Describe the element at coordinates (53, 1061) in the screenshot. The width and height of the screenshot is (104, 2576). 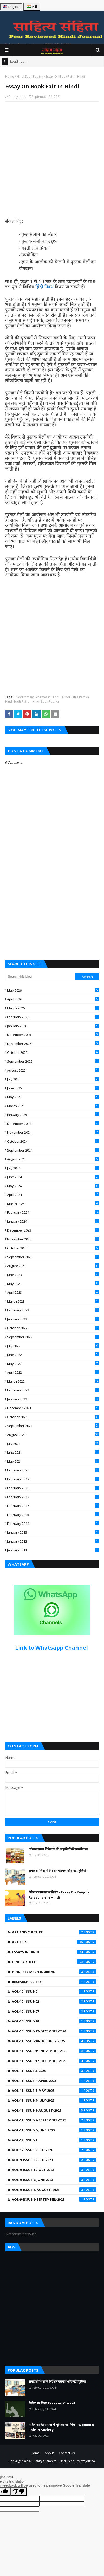
I see `September 2025` at that location.